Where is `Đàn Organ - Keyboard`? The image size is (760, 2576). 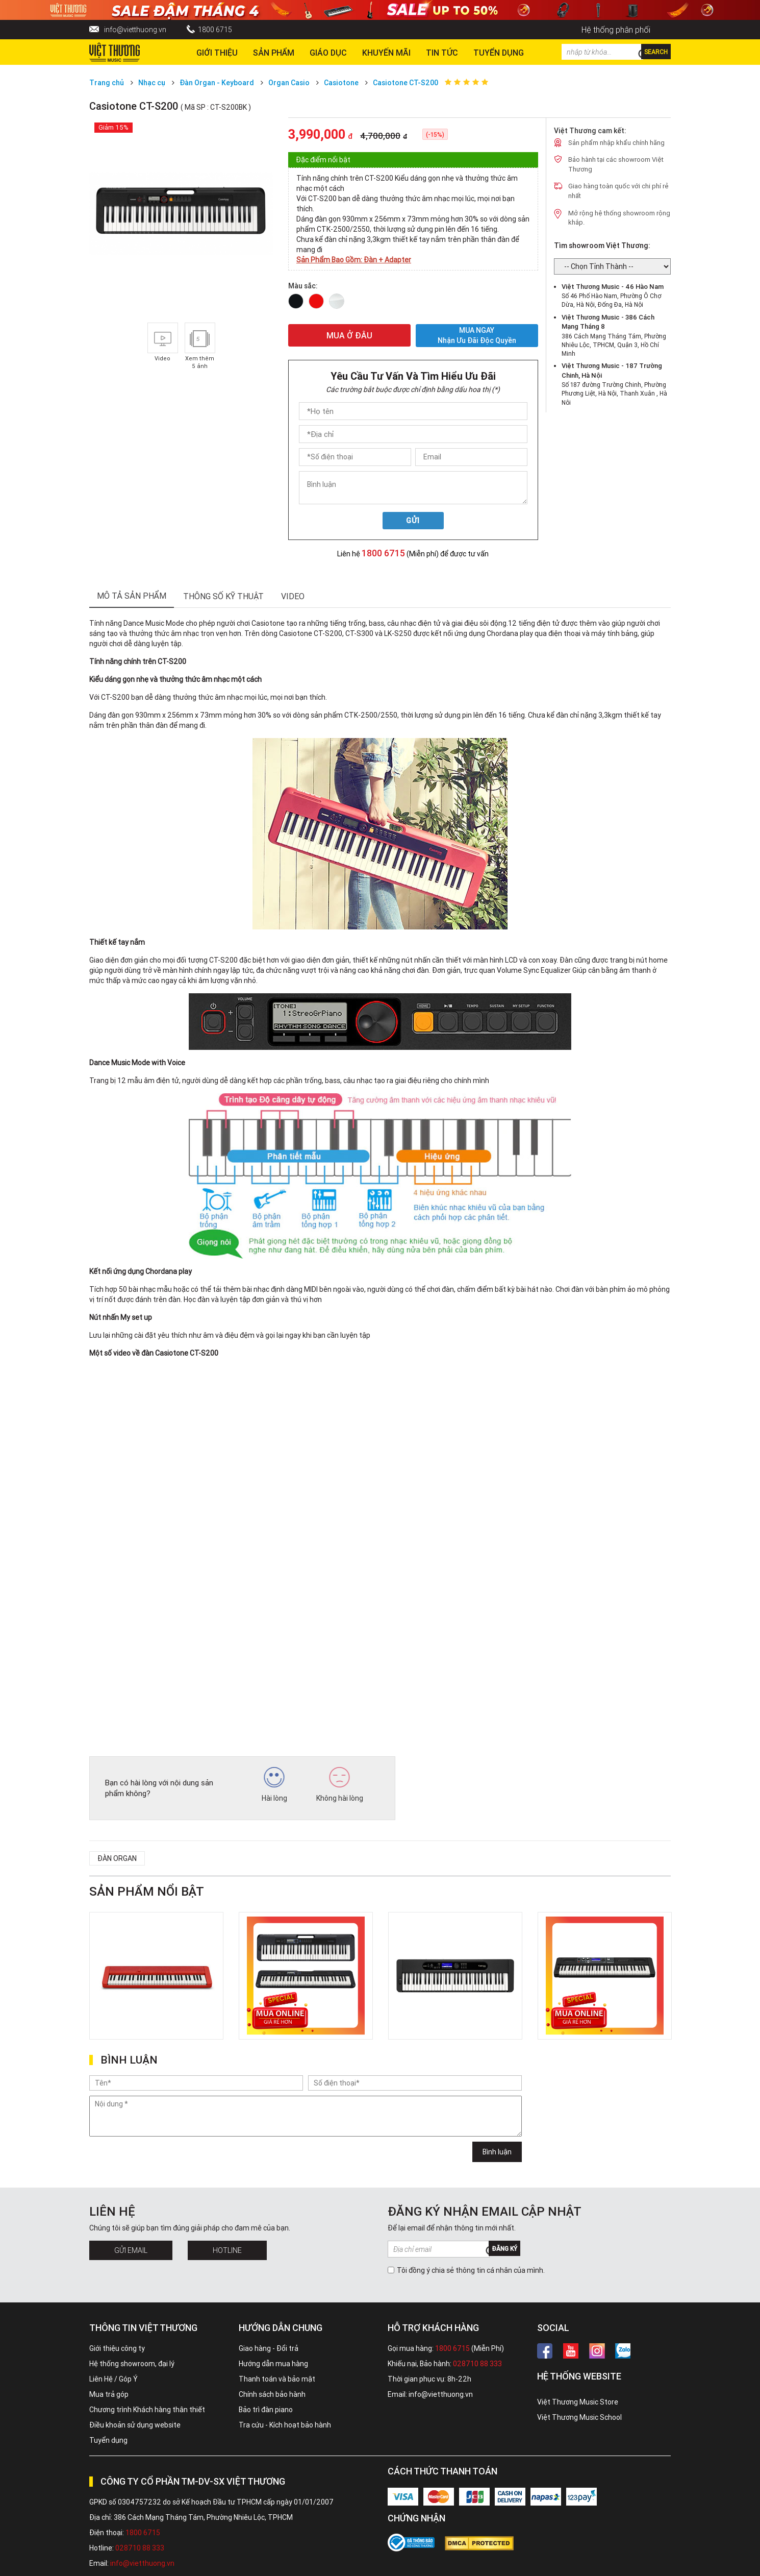
Đàn Organ - Keyboard is located at coordinates (217, 82).